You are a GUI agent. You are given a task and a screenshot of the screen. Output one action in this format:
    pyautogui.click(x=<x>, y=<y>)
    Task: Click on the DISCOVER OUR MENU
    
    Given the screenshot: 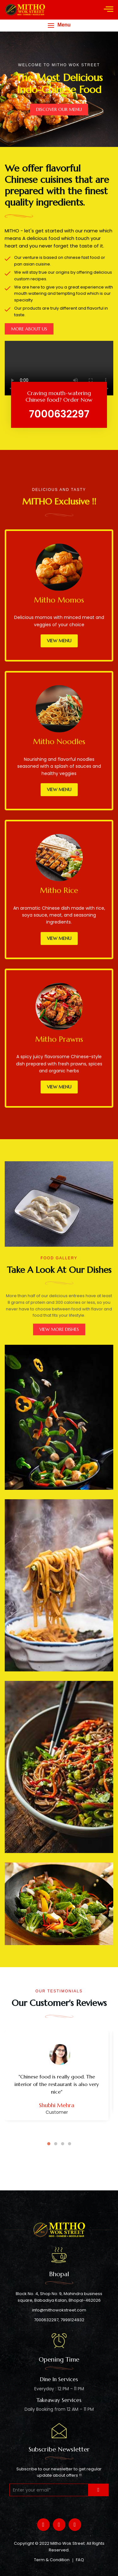 What is the action you would take?
    pyautogui.click(x=59, y=109)
    